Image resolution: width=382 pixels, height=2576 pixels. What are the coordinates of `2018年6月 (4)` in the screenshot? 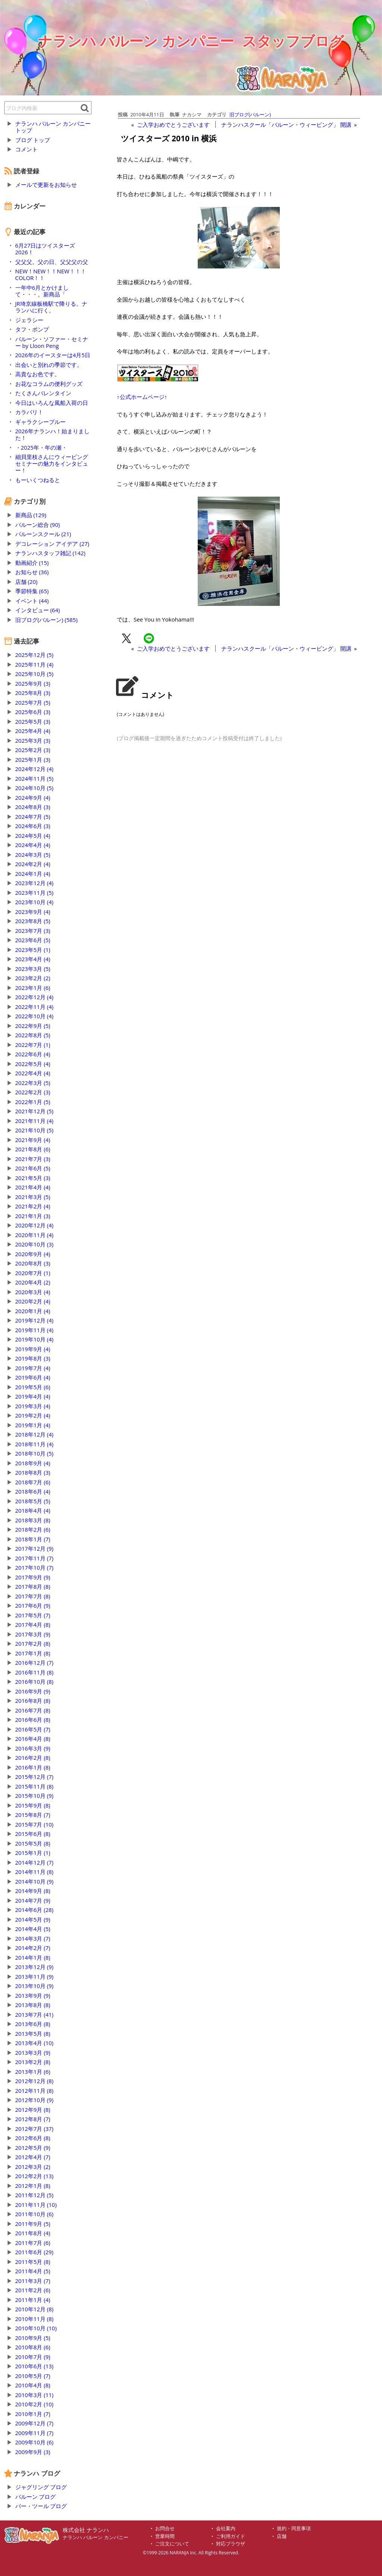 It's located at (32, 1491).